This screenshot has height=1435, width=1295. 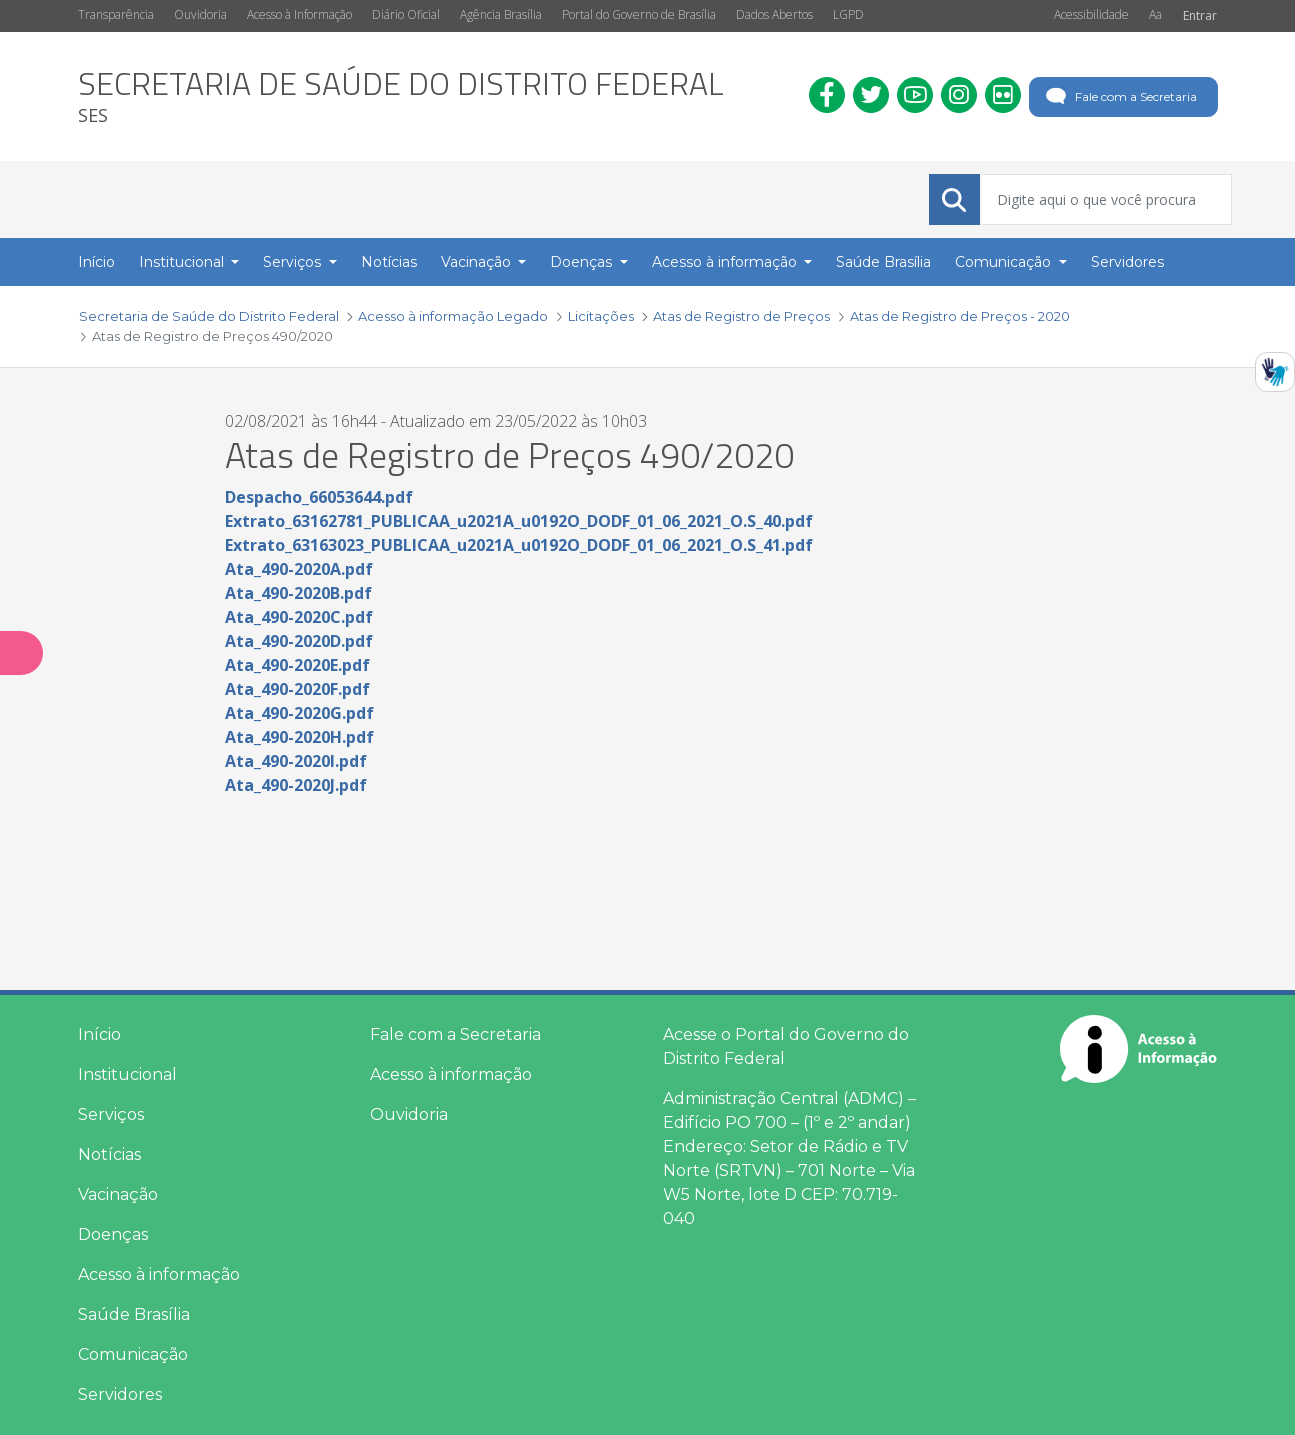 I want to click on Portal do Governo de Brasília, so click(x=639, y=14).